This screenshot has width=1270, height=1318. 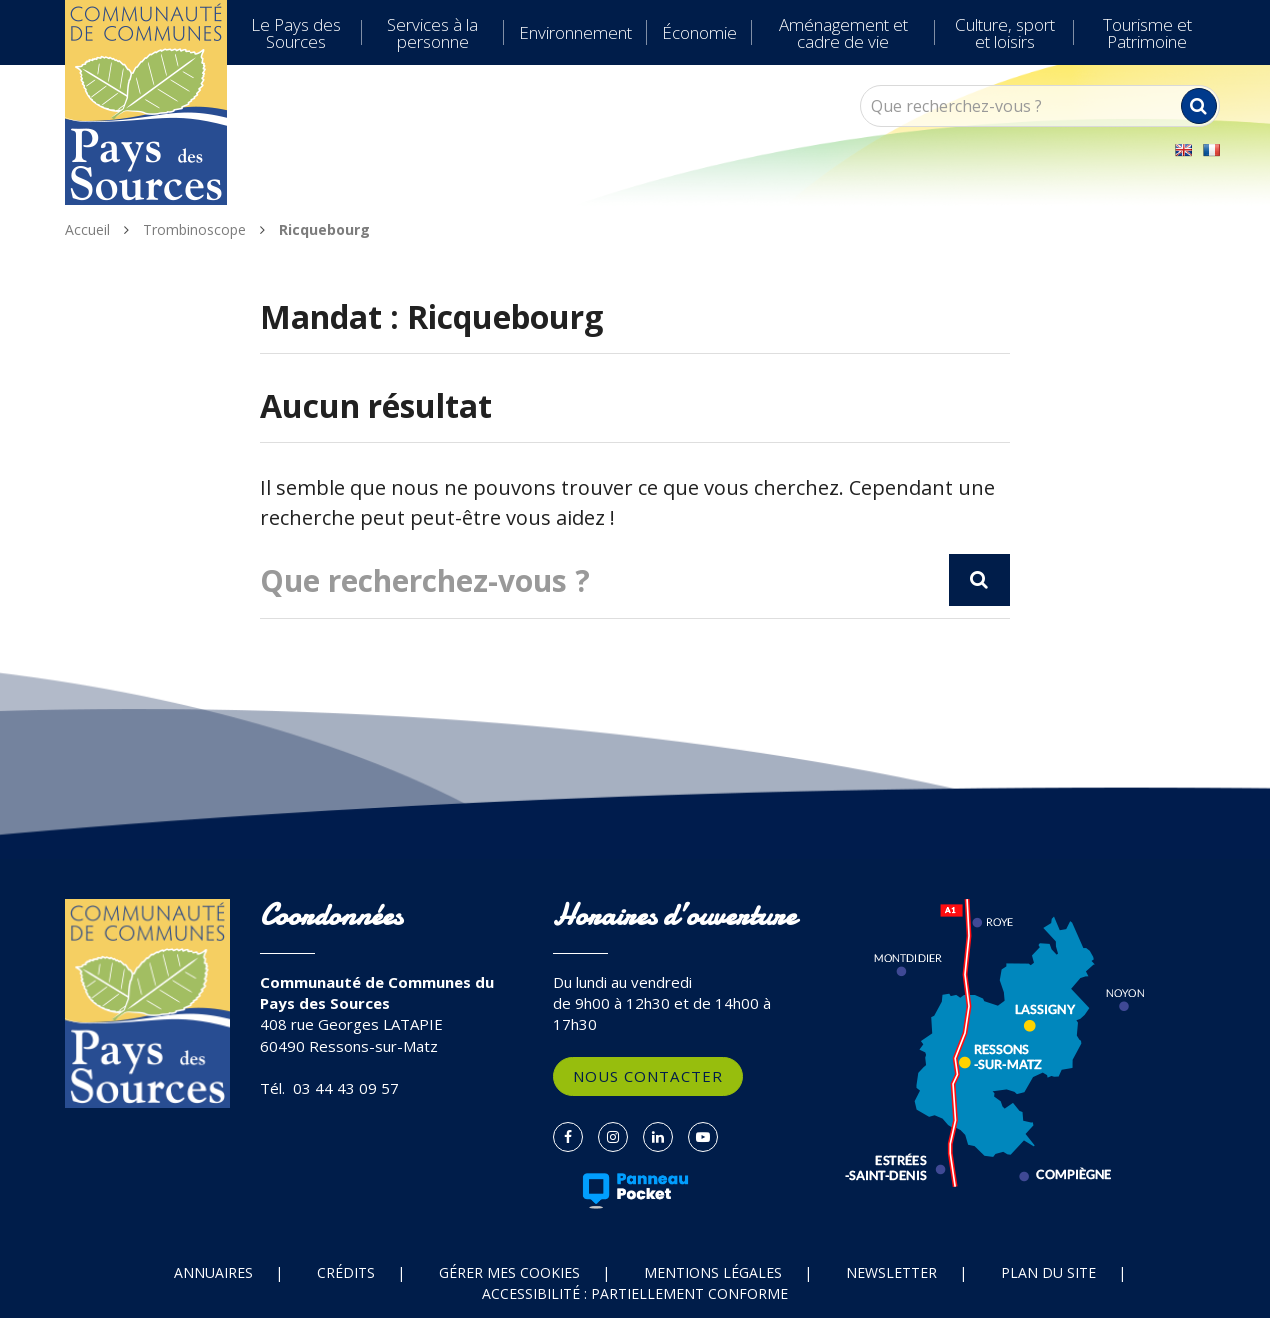 What do you see at coordinates (296, 33) in the screenshot?
I see `Le Pays des Sources` at bounding box center [296, 33].